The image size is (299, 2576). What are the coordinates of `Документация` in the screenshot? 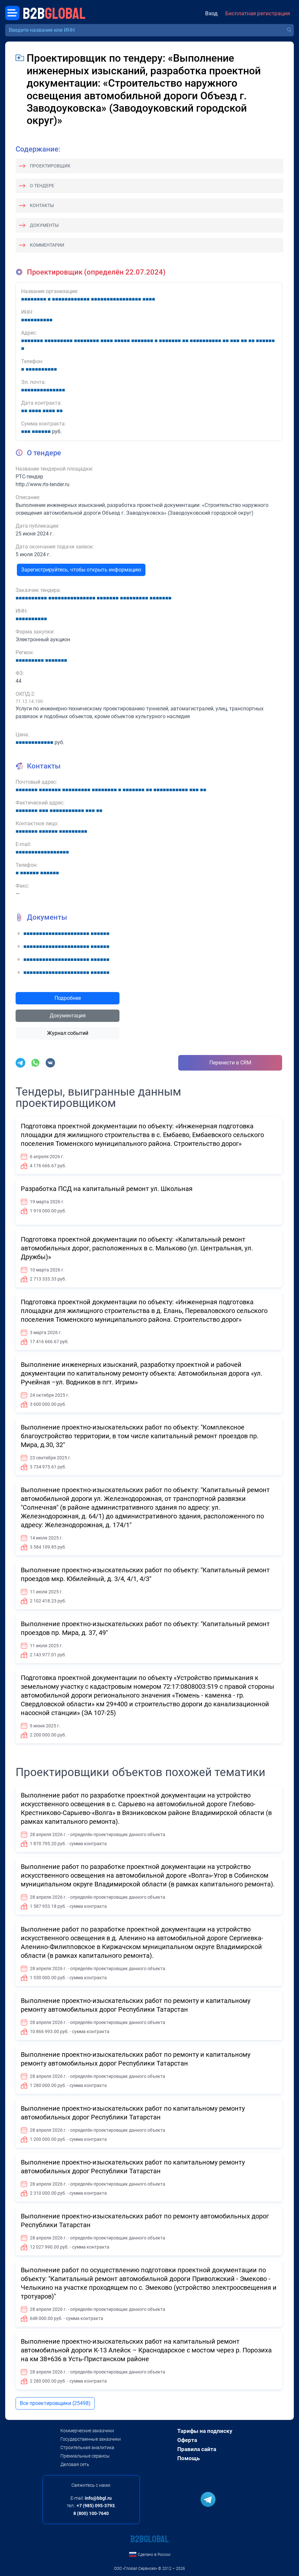 It's located at (68, 1015).